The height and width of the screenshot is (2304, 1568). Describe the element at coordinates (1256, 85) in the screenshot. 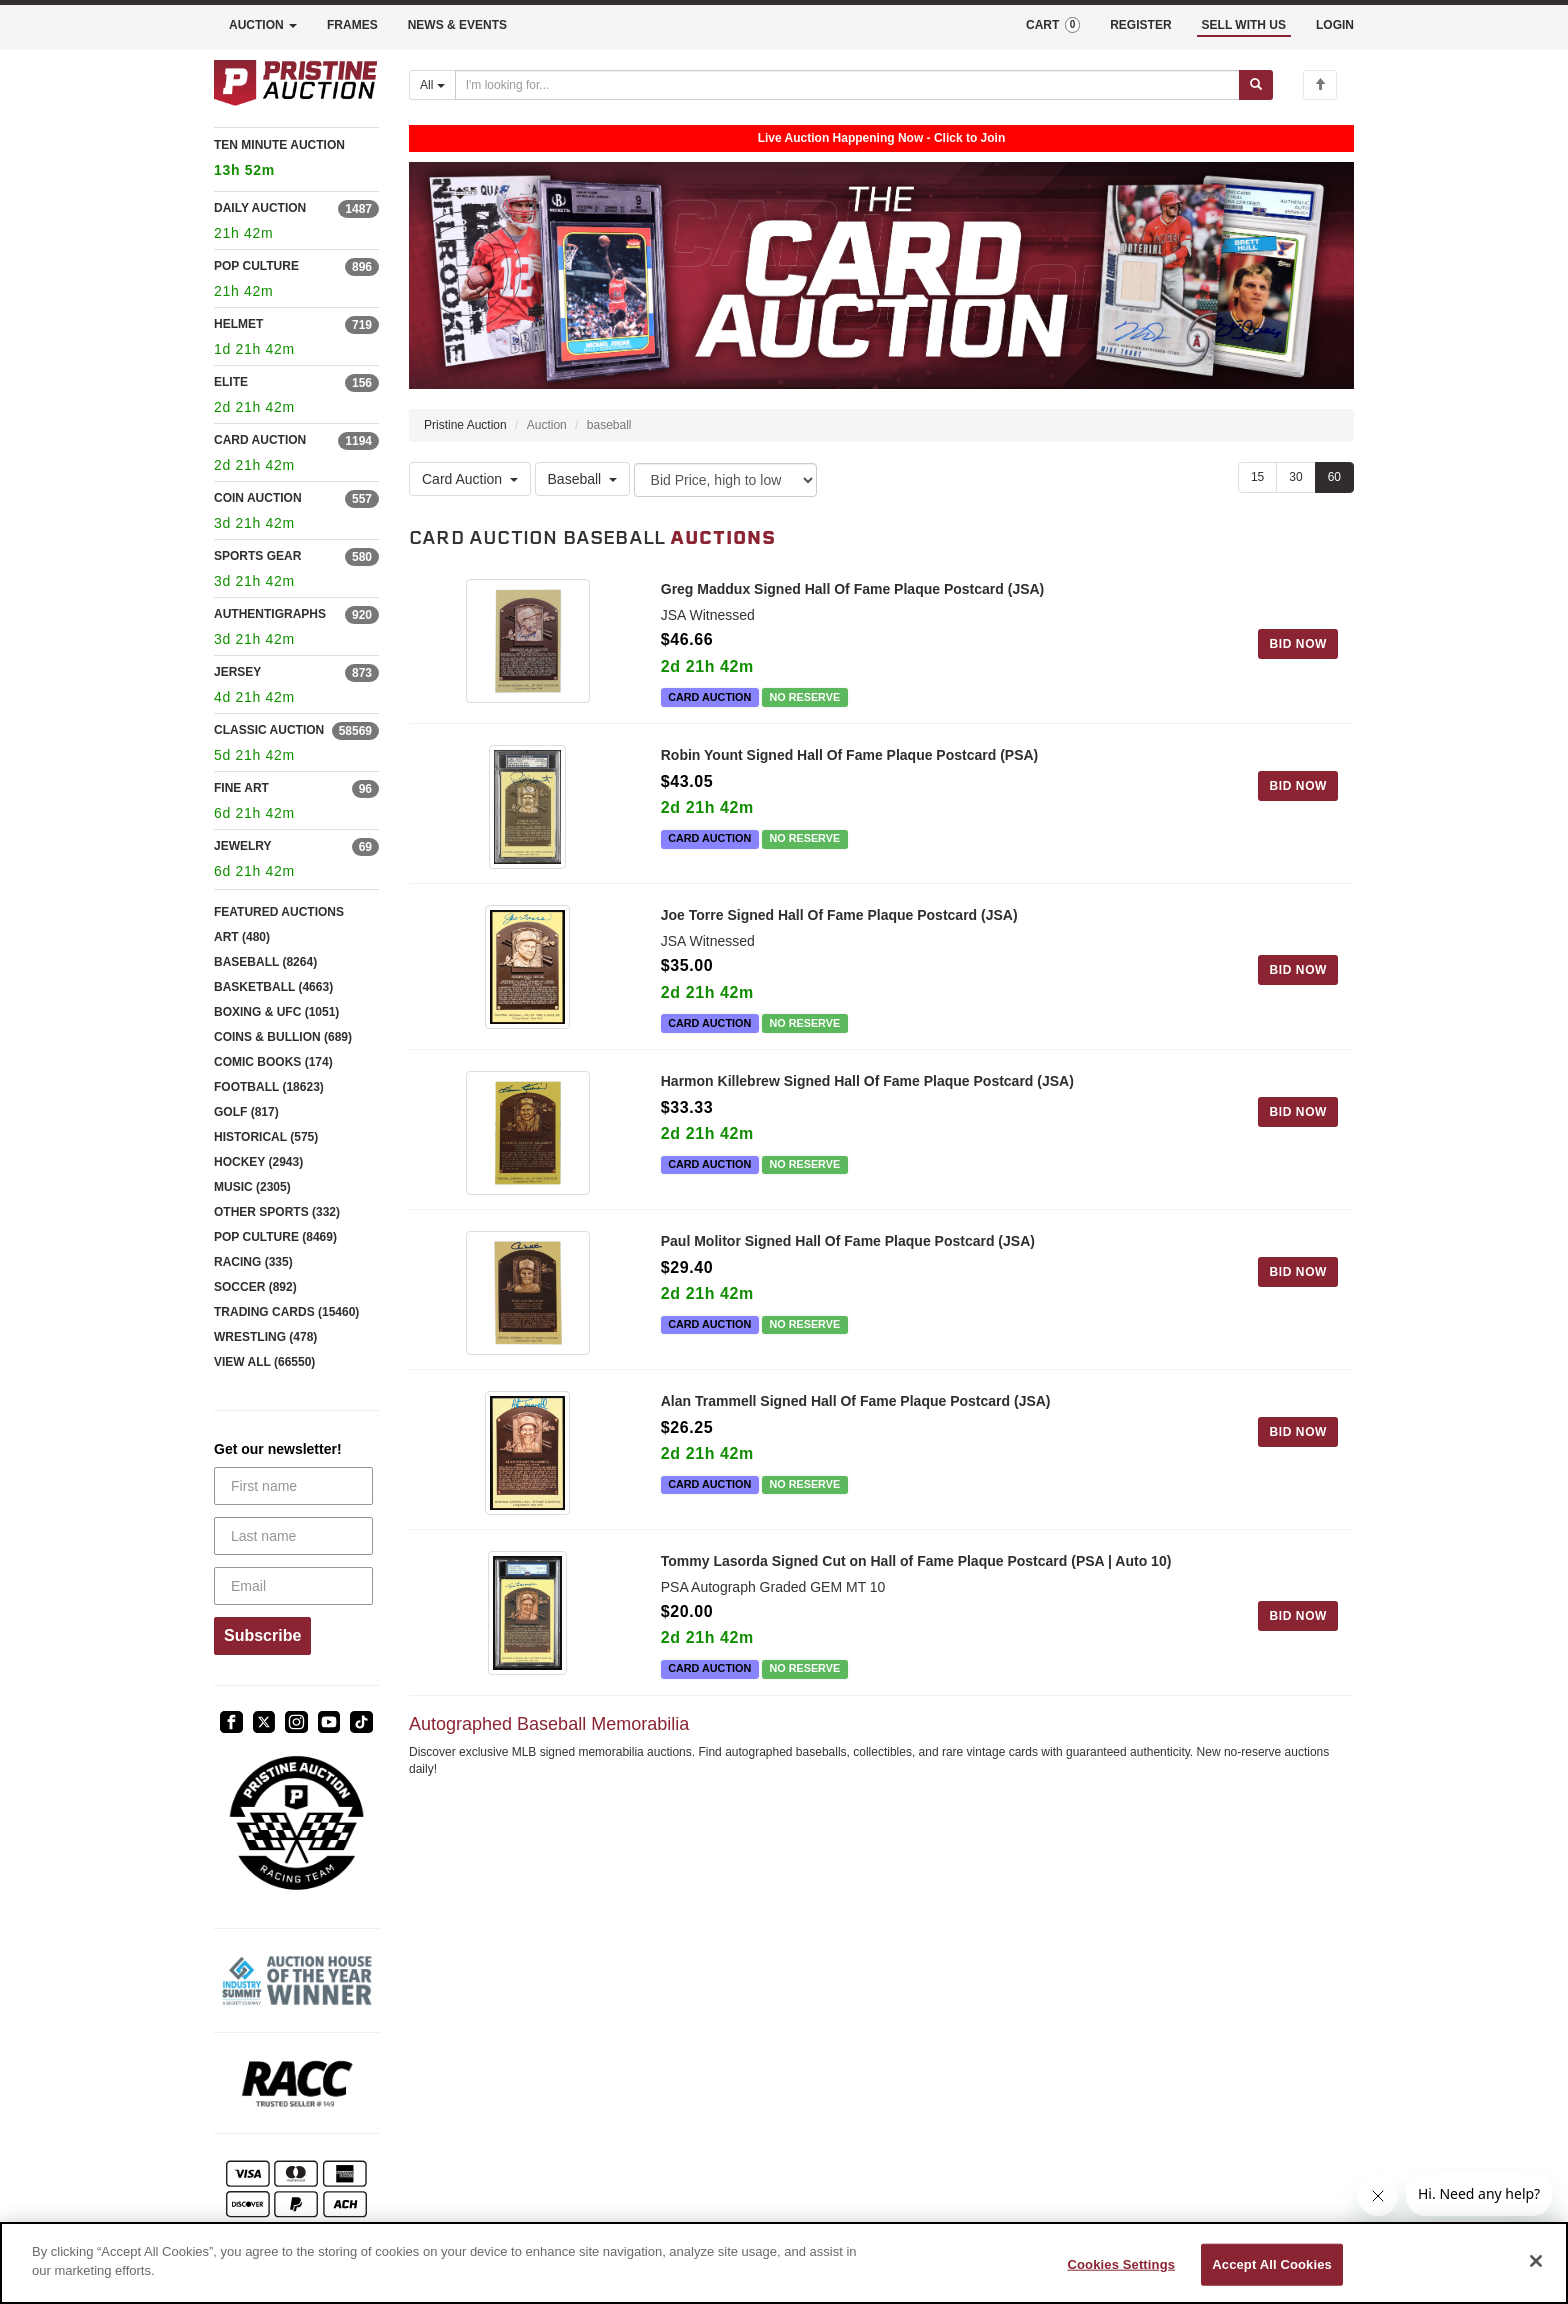

I see `[Submit search]` at that location.